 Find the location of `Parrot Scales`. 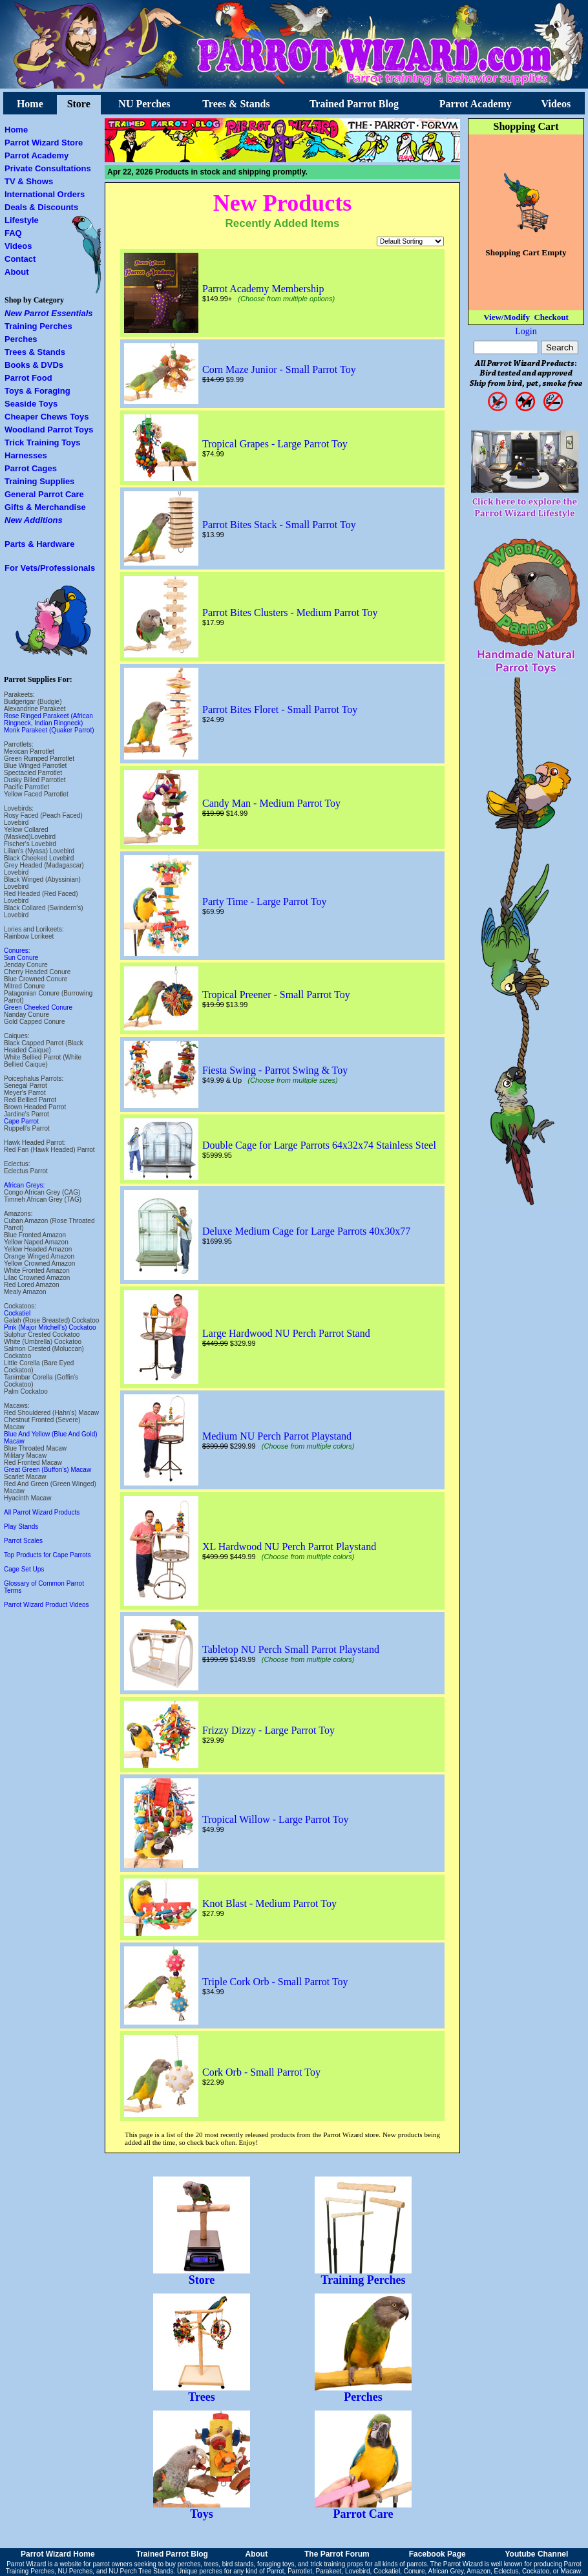

Parrot Scales is located at coordinates (23, 1540).